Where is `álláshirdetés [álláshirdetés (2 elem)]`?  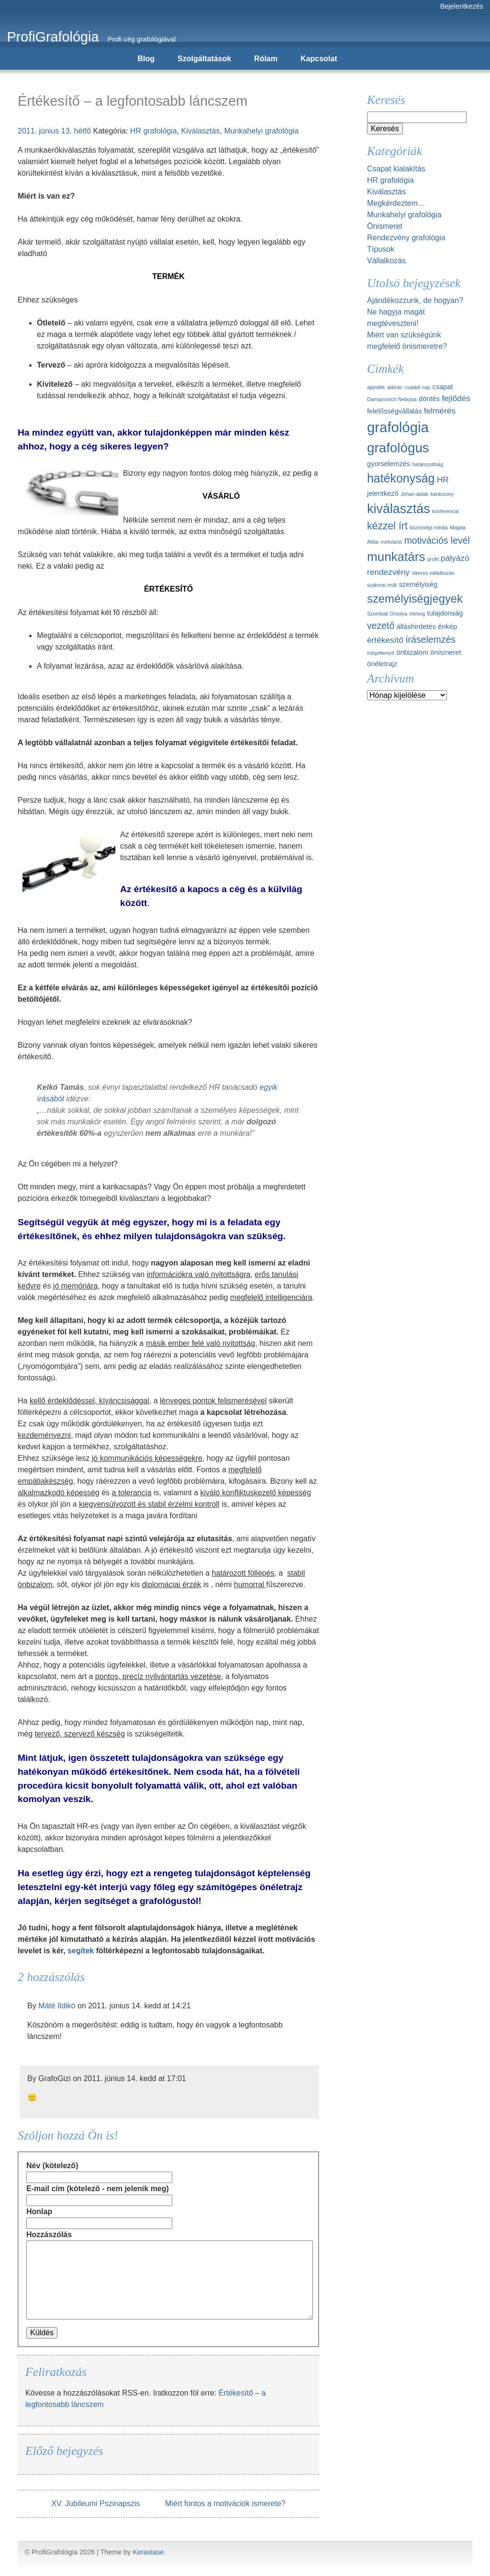
álláshirdetés [álláshirdetés (2 elem)] is located at coordinates (416, 626).